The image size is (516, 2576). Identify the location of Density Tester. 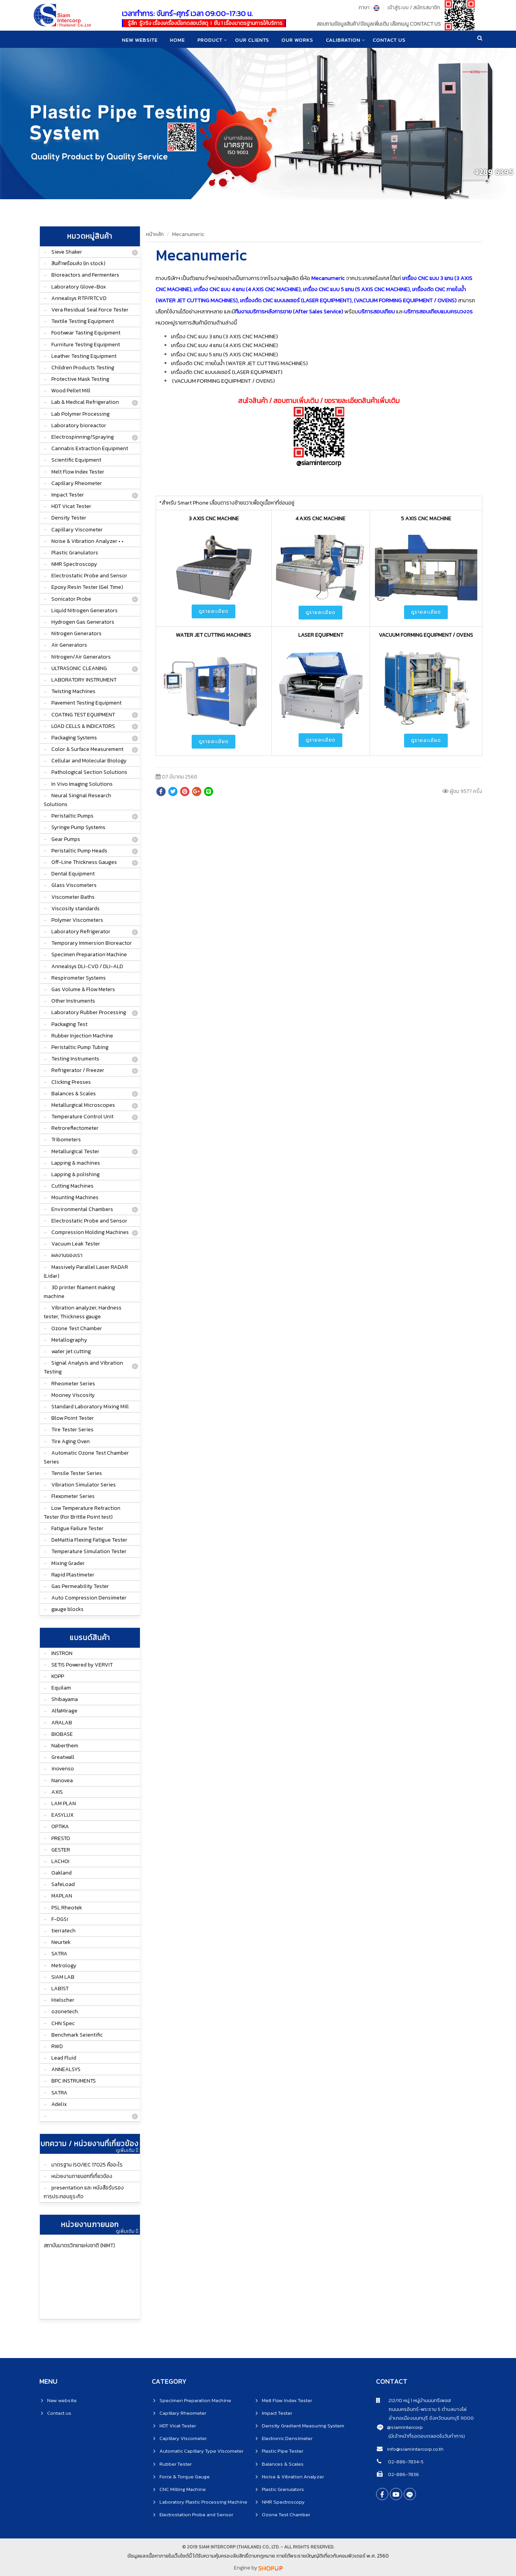
(68, 518).